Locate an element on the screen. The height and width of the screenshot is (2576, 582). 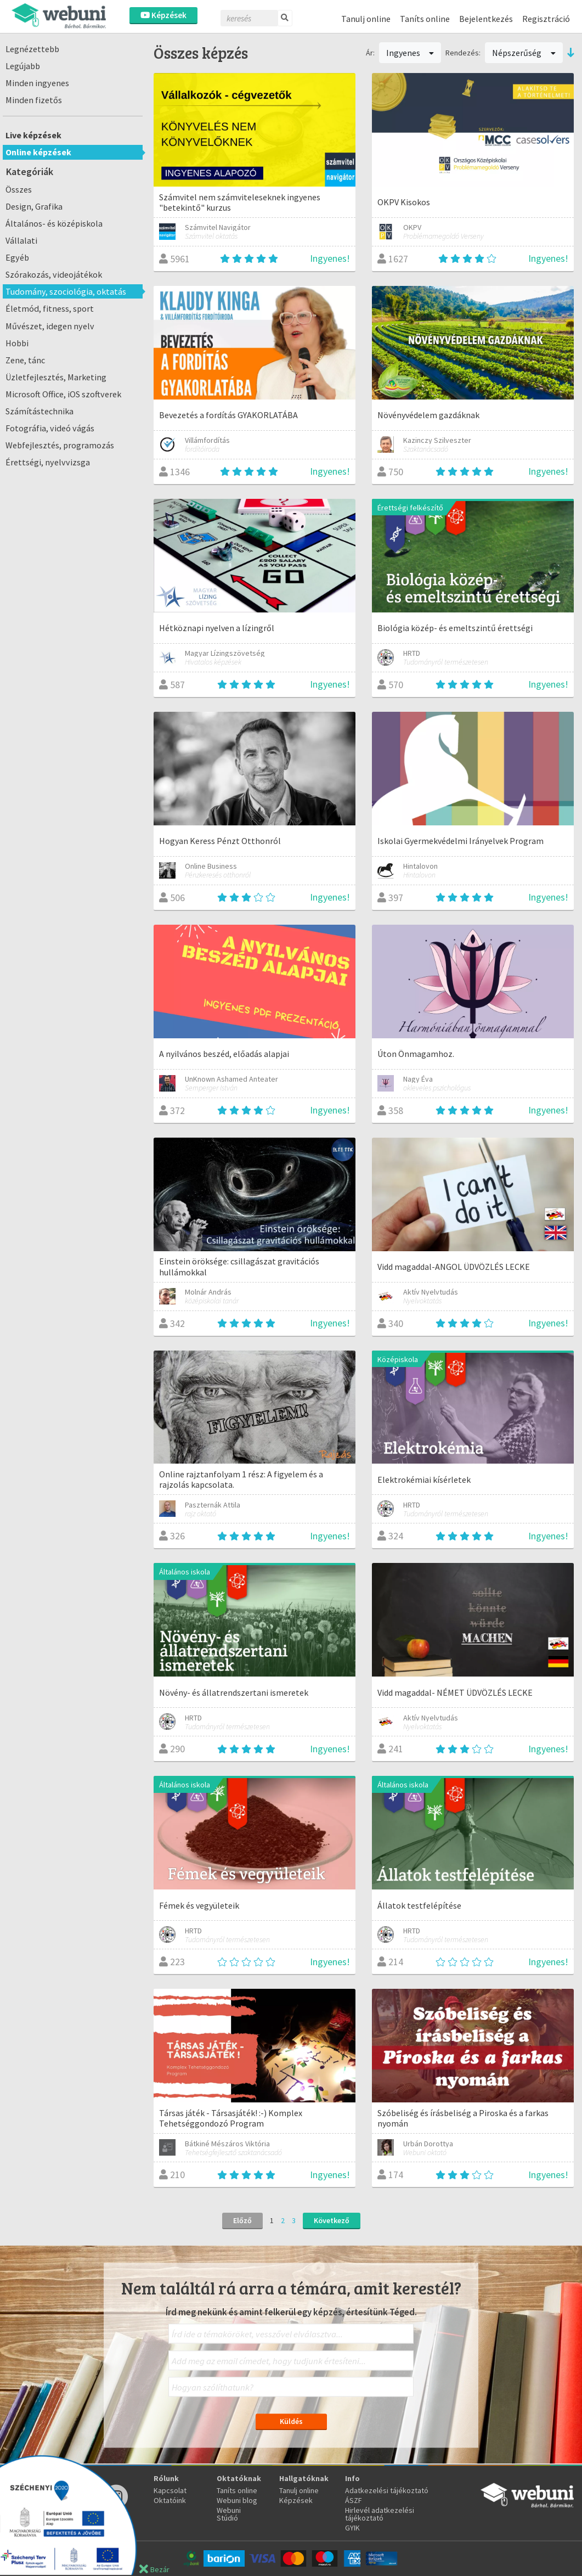
Művészet, idegen nyelv is located at coordinates (49, 325).